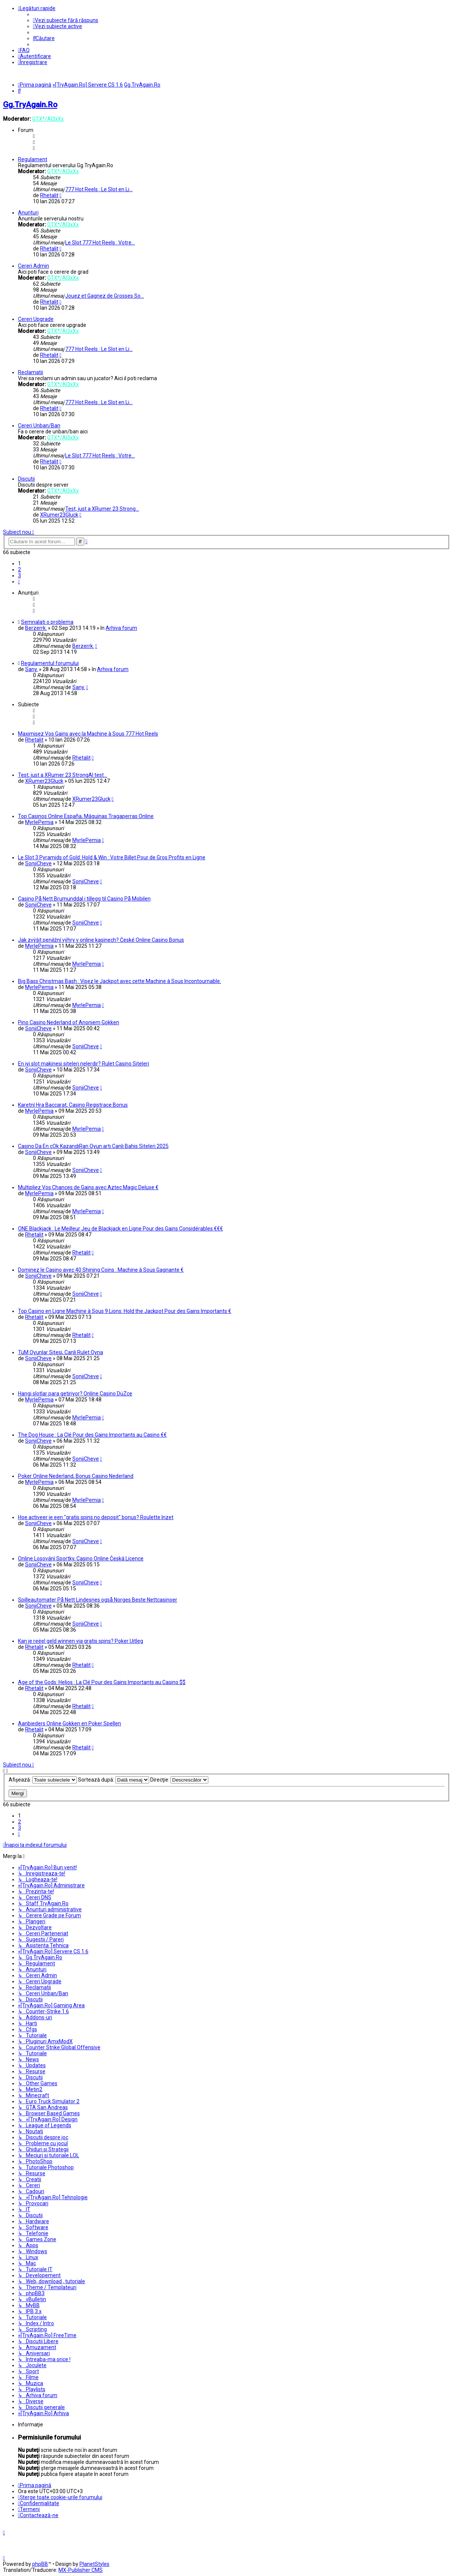 This screenshot has width=453, height=2576. Describe the element at coordinates (43, 1780) in the screenshot. I see `Afişează:` at that location.